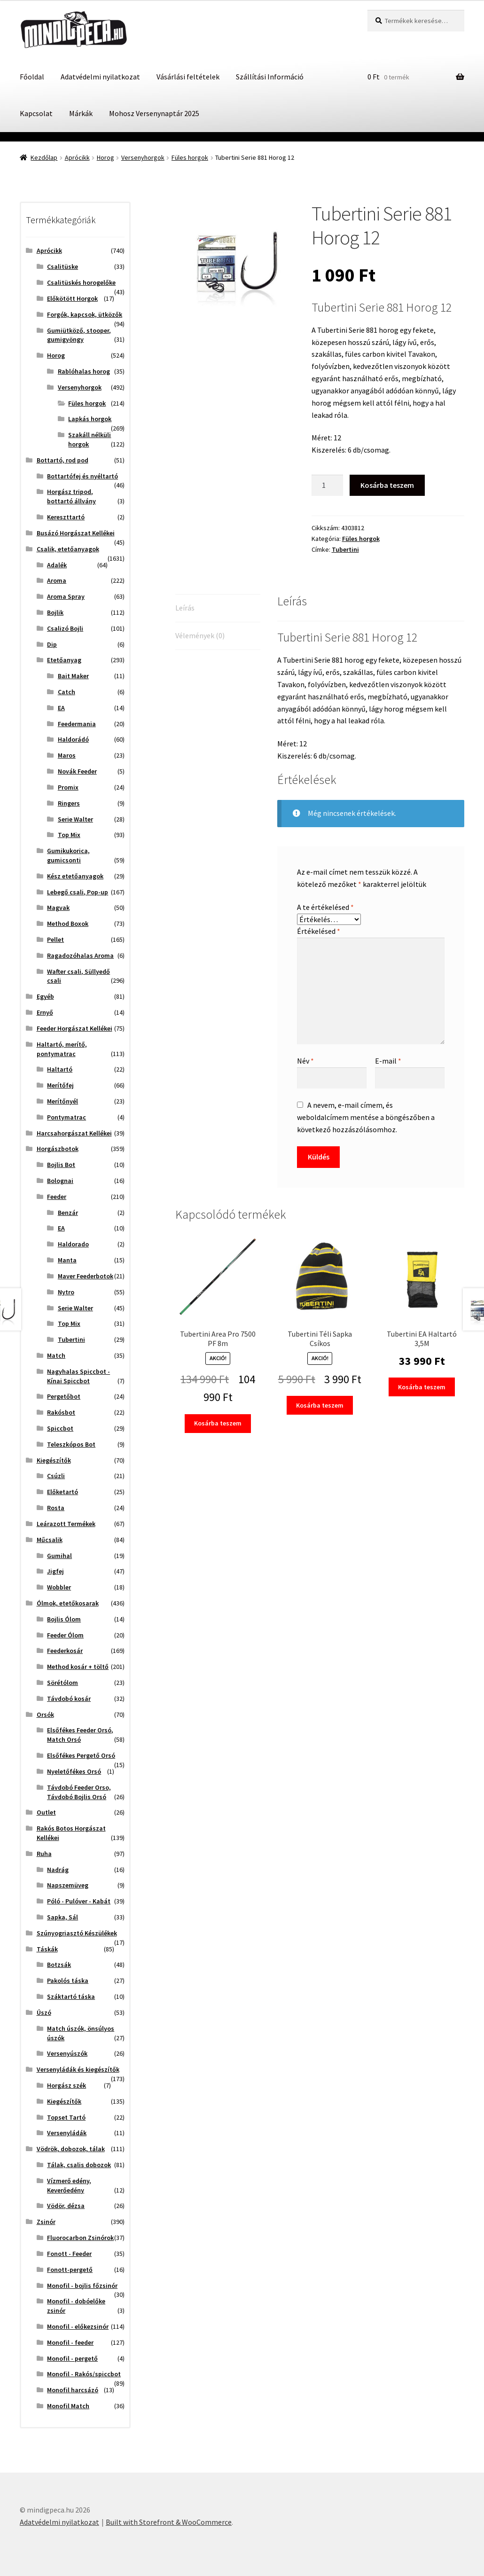 The width and height of the screenshot is (484, 2576). What do you see at coordinates (55, 1571) in the screenshot?
I see `Jigfej` at bounding box center [55, 1571].